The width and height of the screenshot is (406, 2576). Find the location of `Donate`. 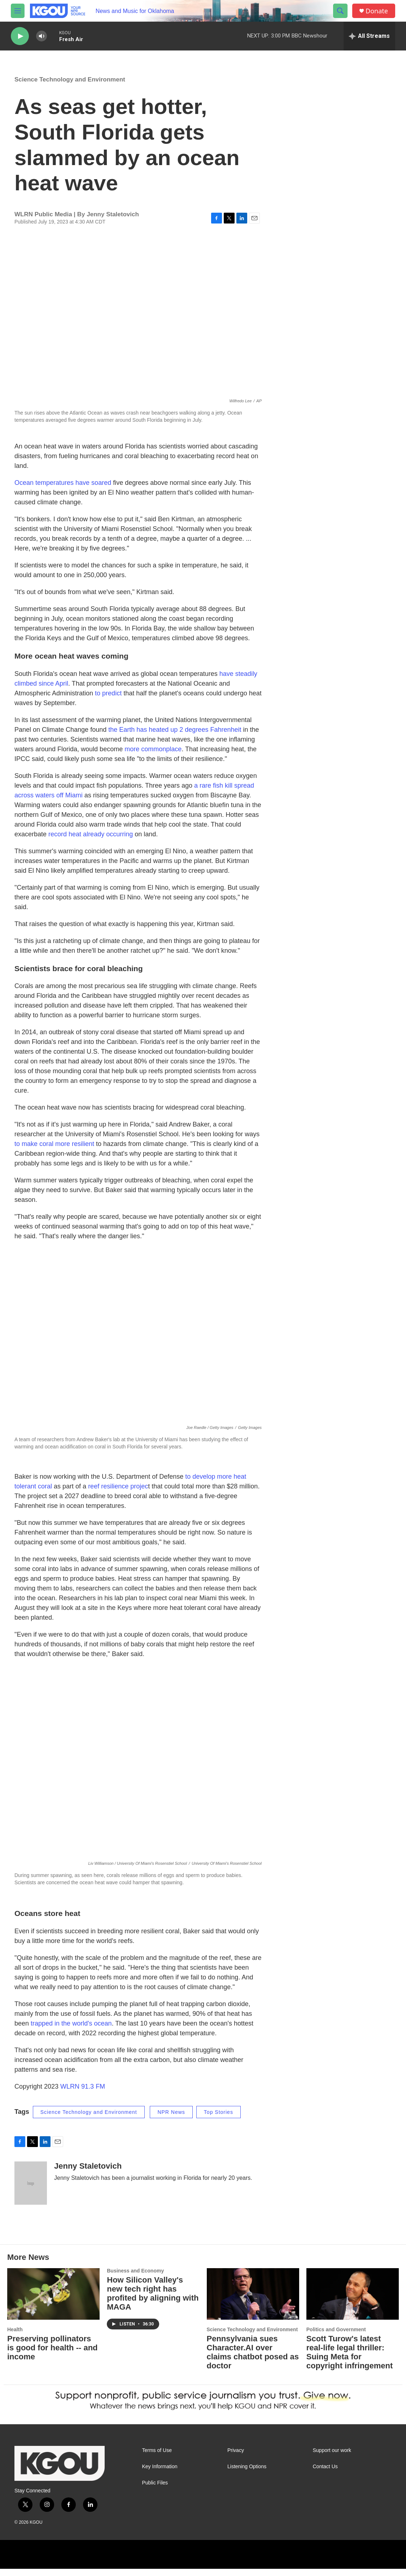

Donate is located at coordinates (377, 11).